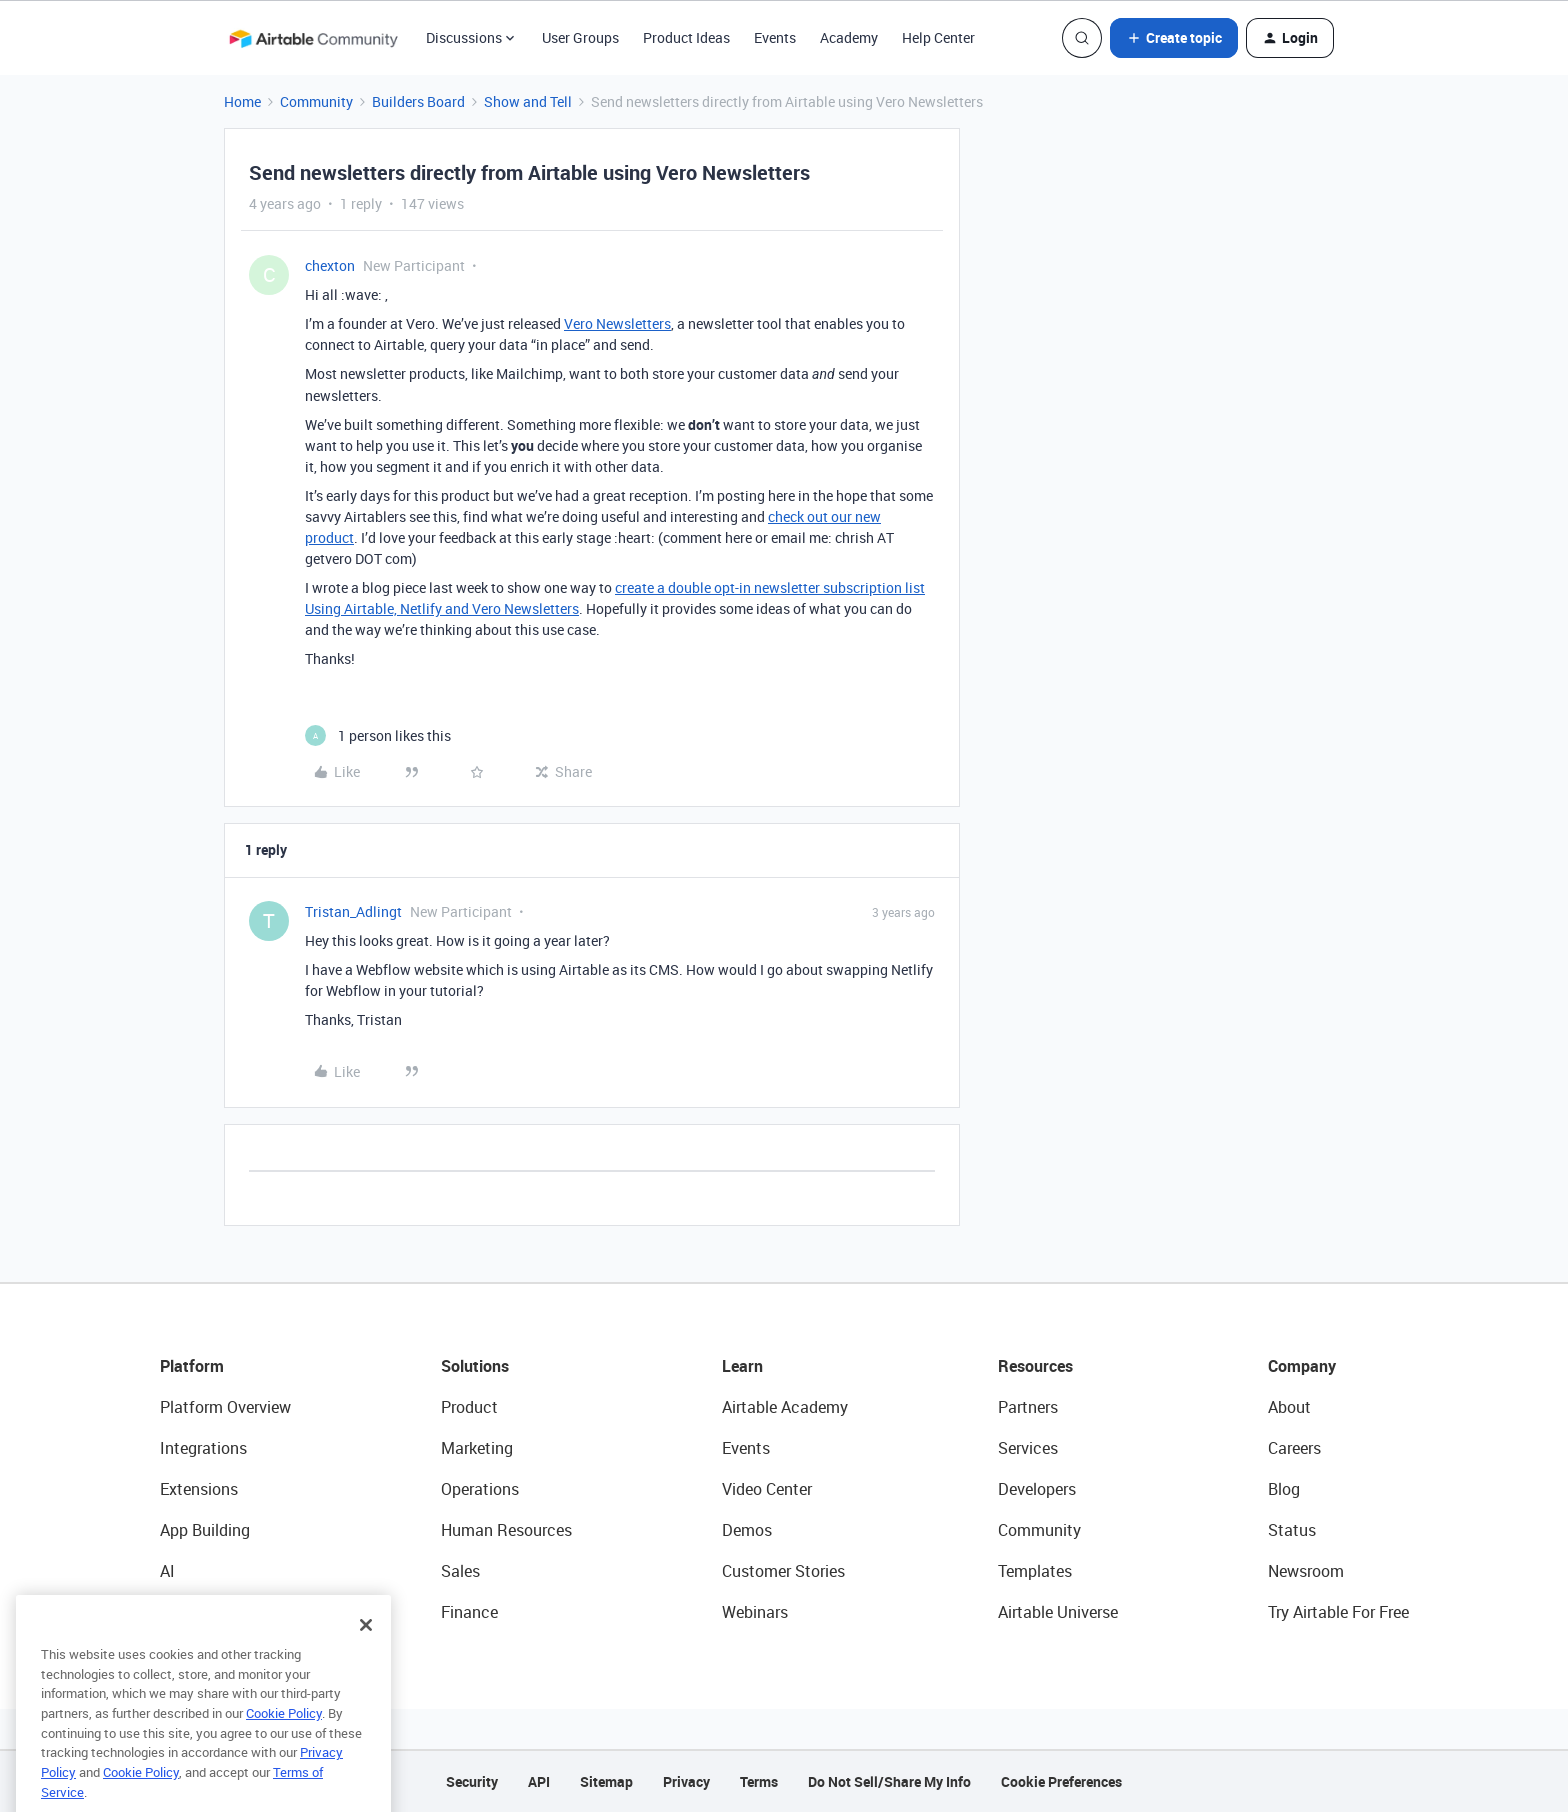 Image resolution: width=1568 pixels, height=1812 pixels. Describe the element at coordinates (199, 1489) in the screenshot. I see `Extensions` at that location.